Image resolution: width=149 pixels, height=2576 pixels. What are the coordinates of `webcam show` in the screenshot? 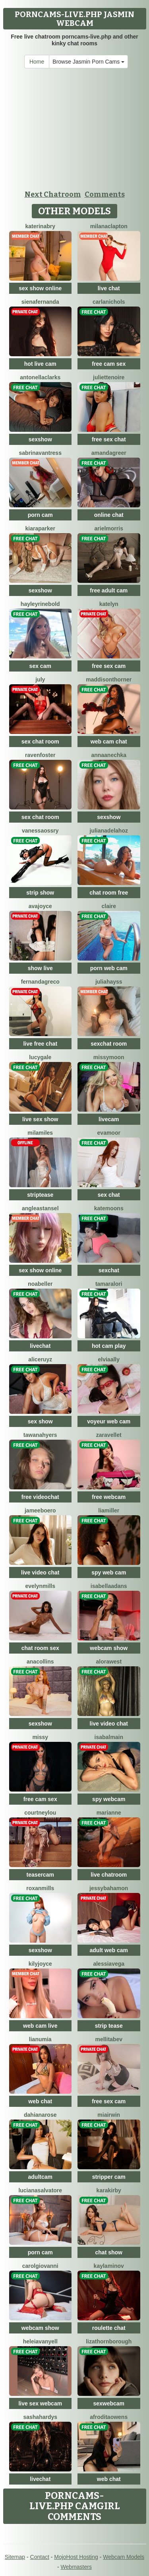 It's located at (109, 1648).